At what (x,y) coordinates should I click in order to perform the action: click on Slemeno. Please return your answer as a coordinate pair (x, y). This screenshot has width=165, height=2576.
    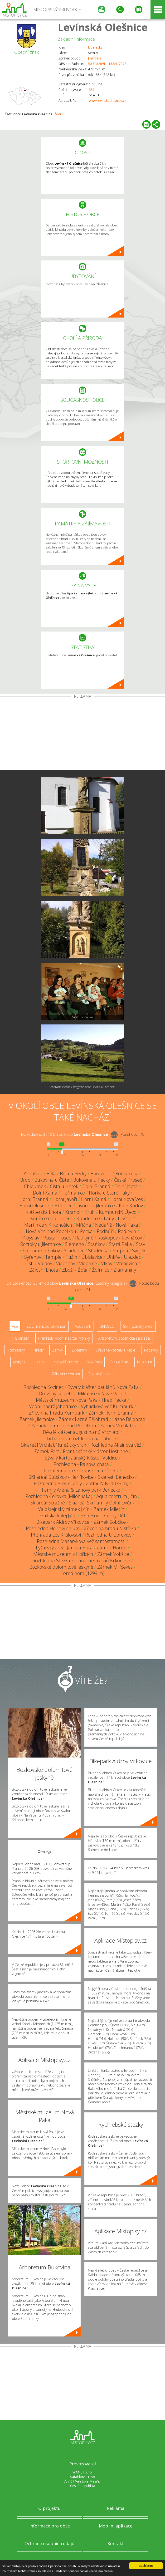
    Looking at the image, I should click on (74, 1244).